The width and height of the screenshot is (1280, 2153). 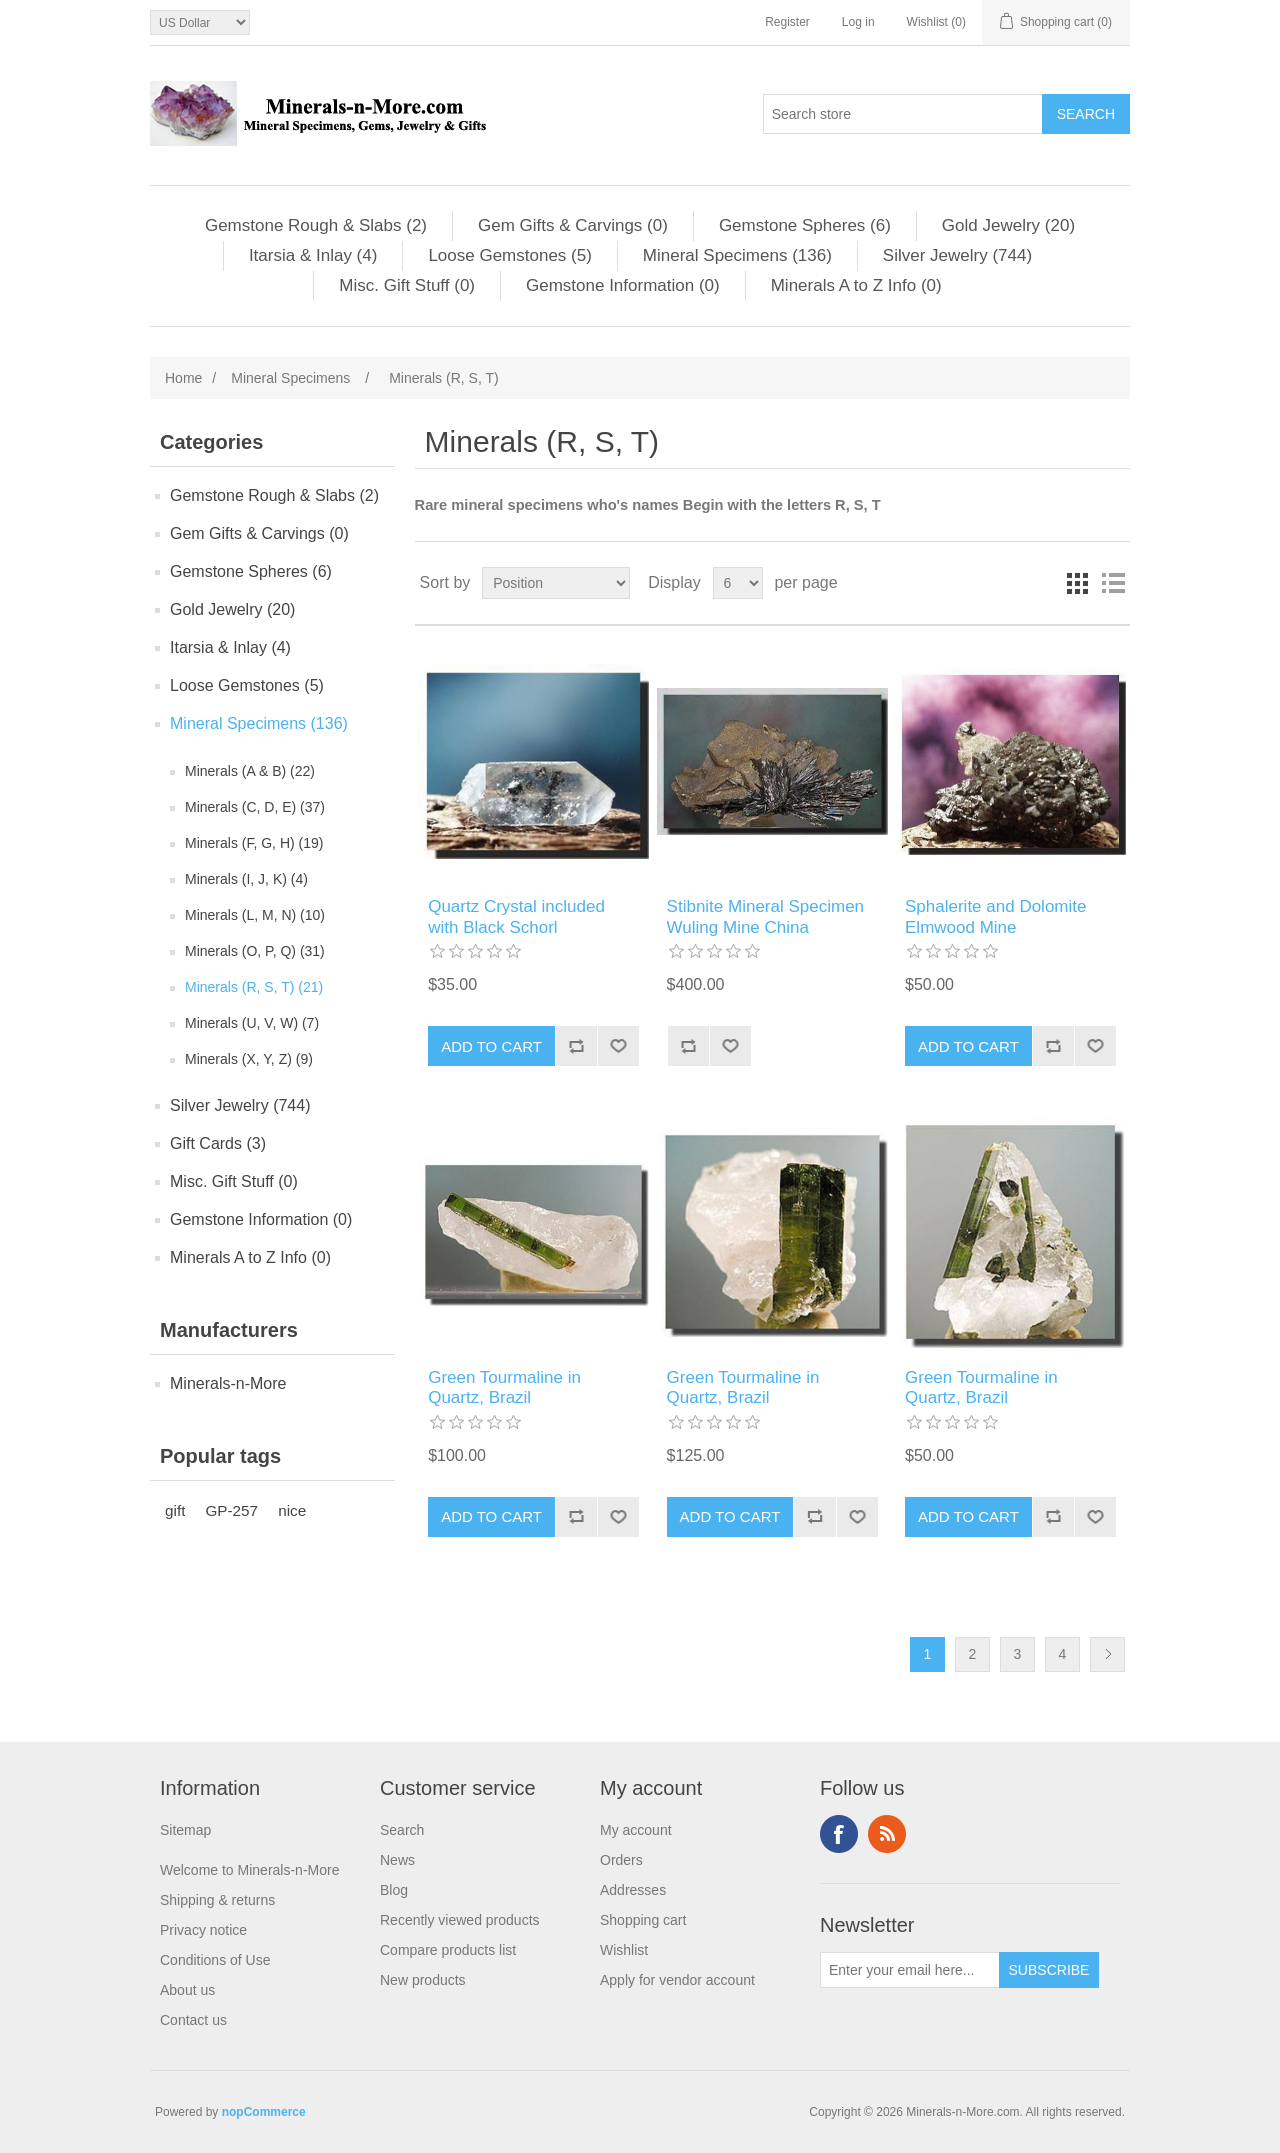 I want to click on [Search store], so click(x=903, y=114).